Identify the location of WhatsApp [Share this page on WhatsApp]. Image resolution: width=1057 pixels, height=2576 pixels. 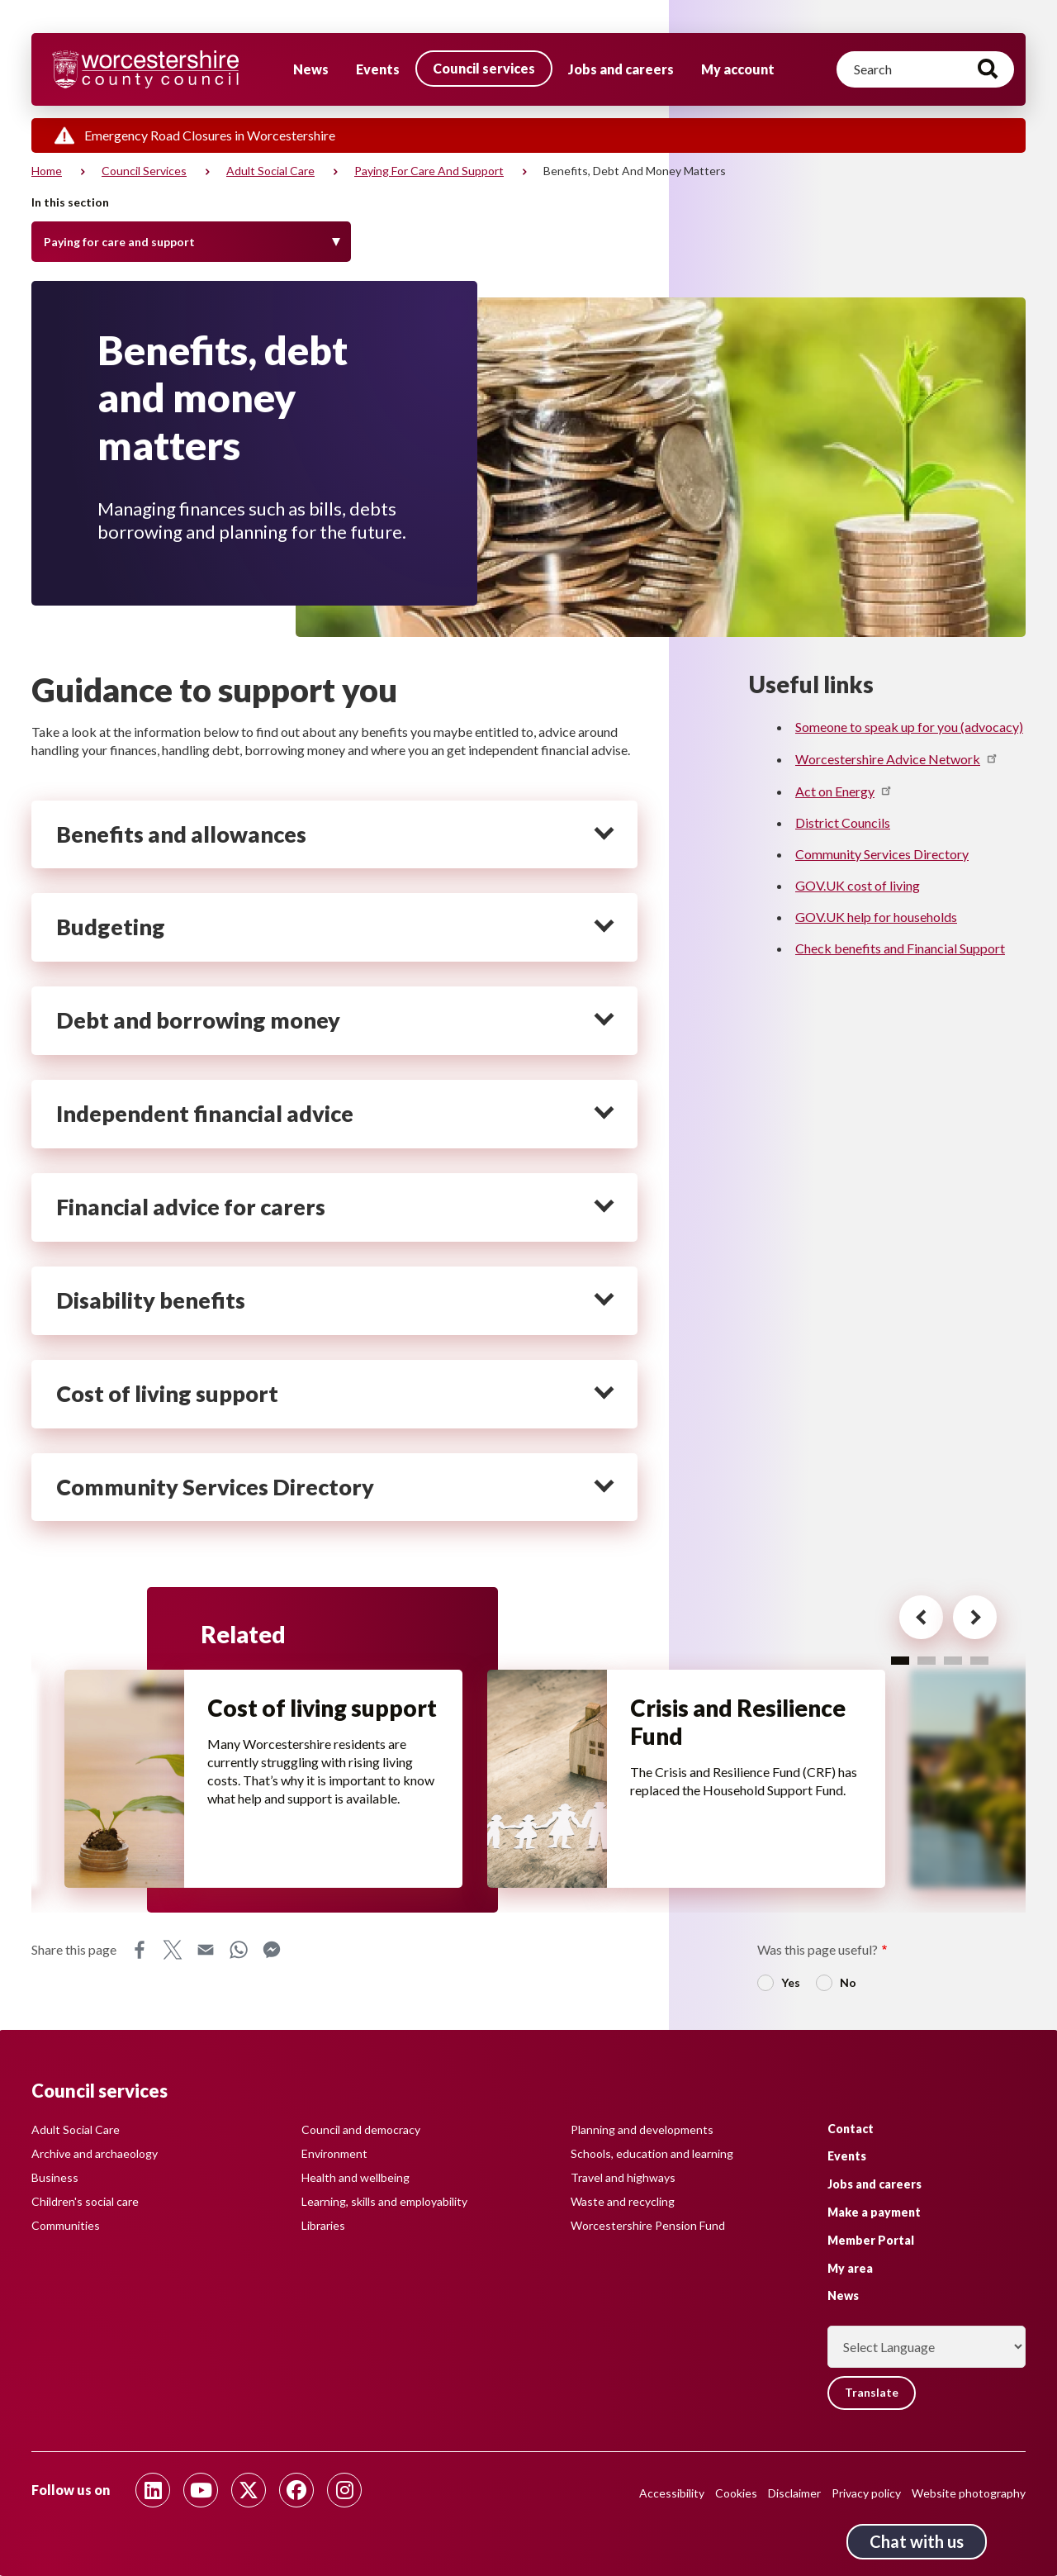
(238, 1949).